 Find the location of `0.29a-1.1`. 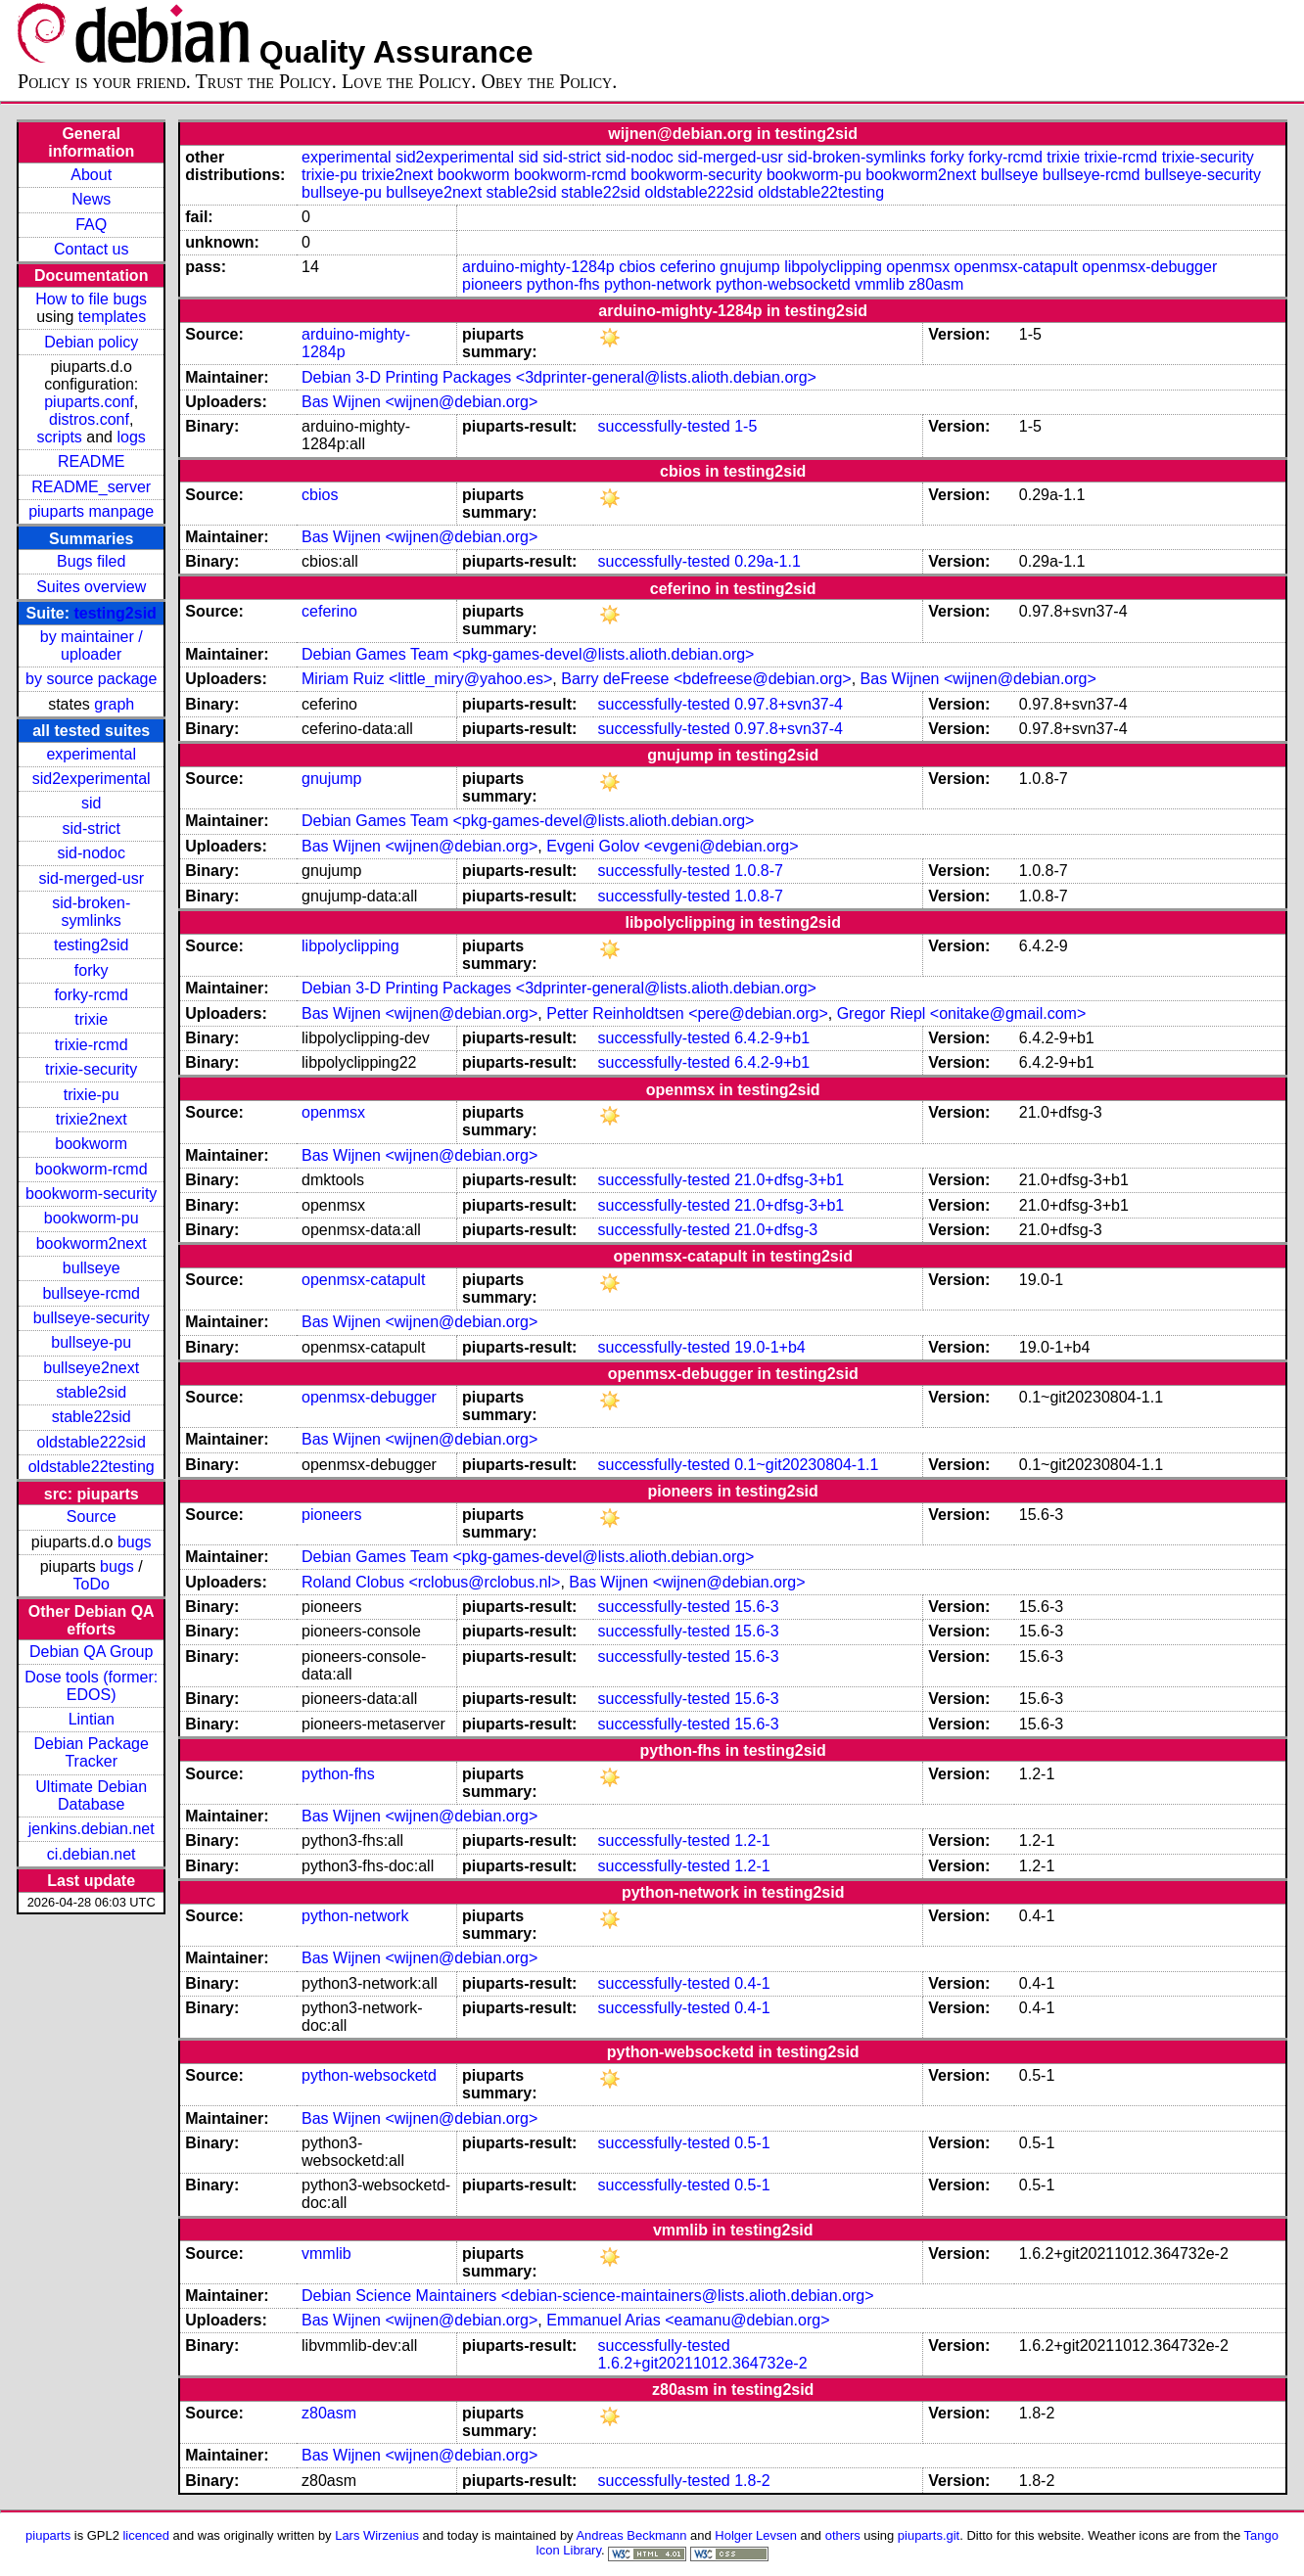

0.29a-1.1 is located at coordinates (767, 561).